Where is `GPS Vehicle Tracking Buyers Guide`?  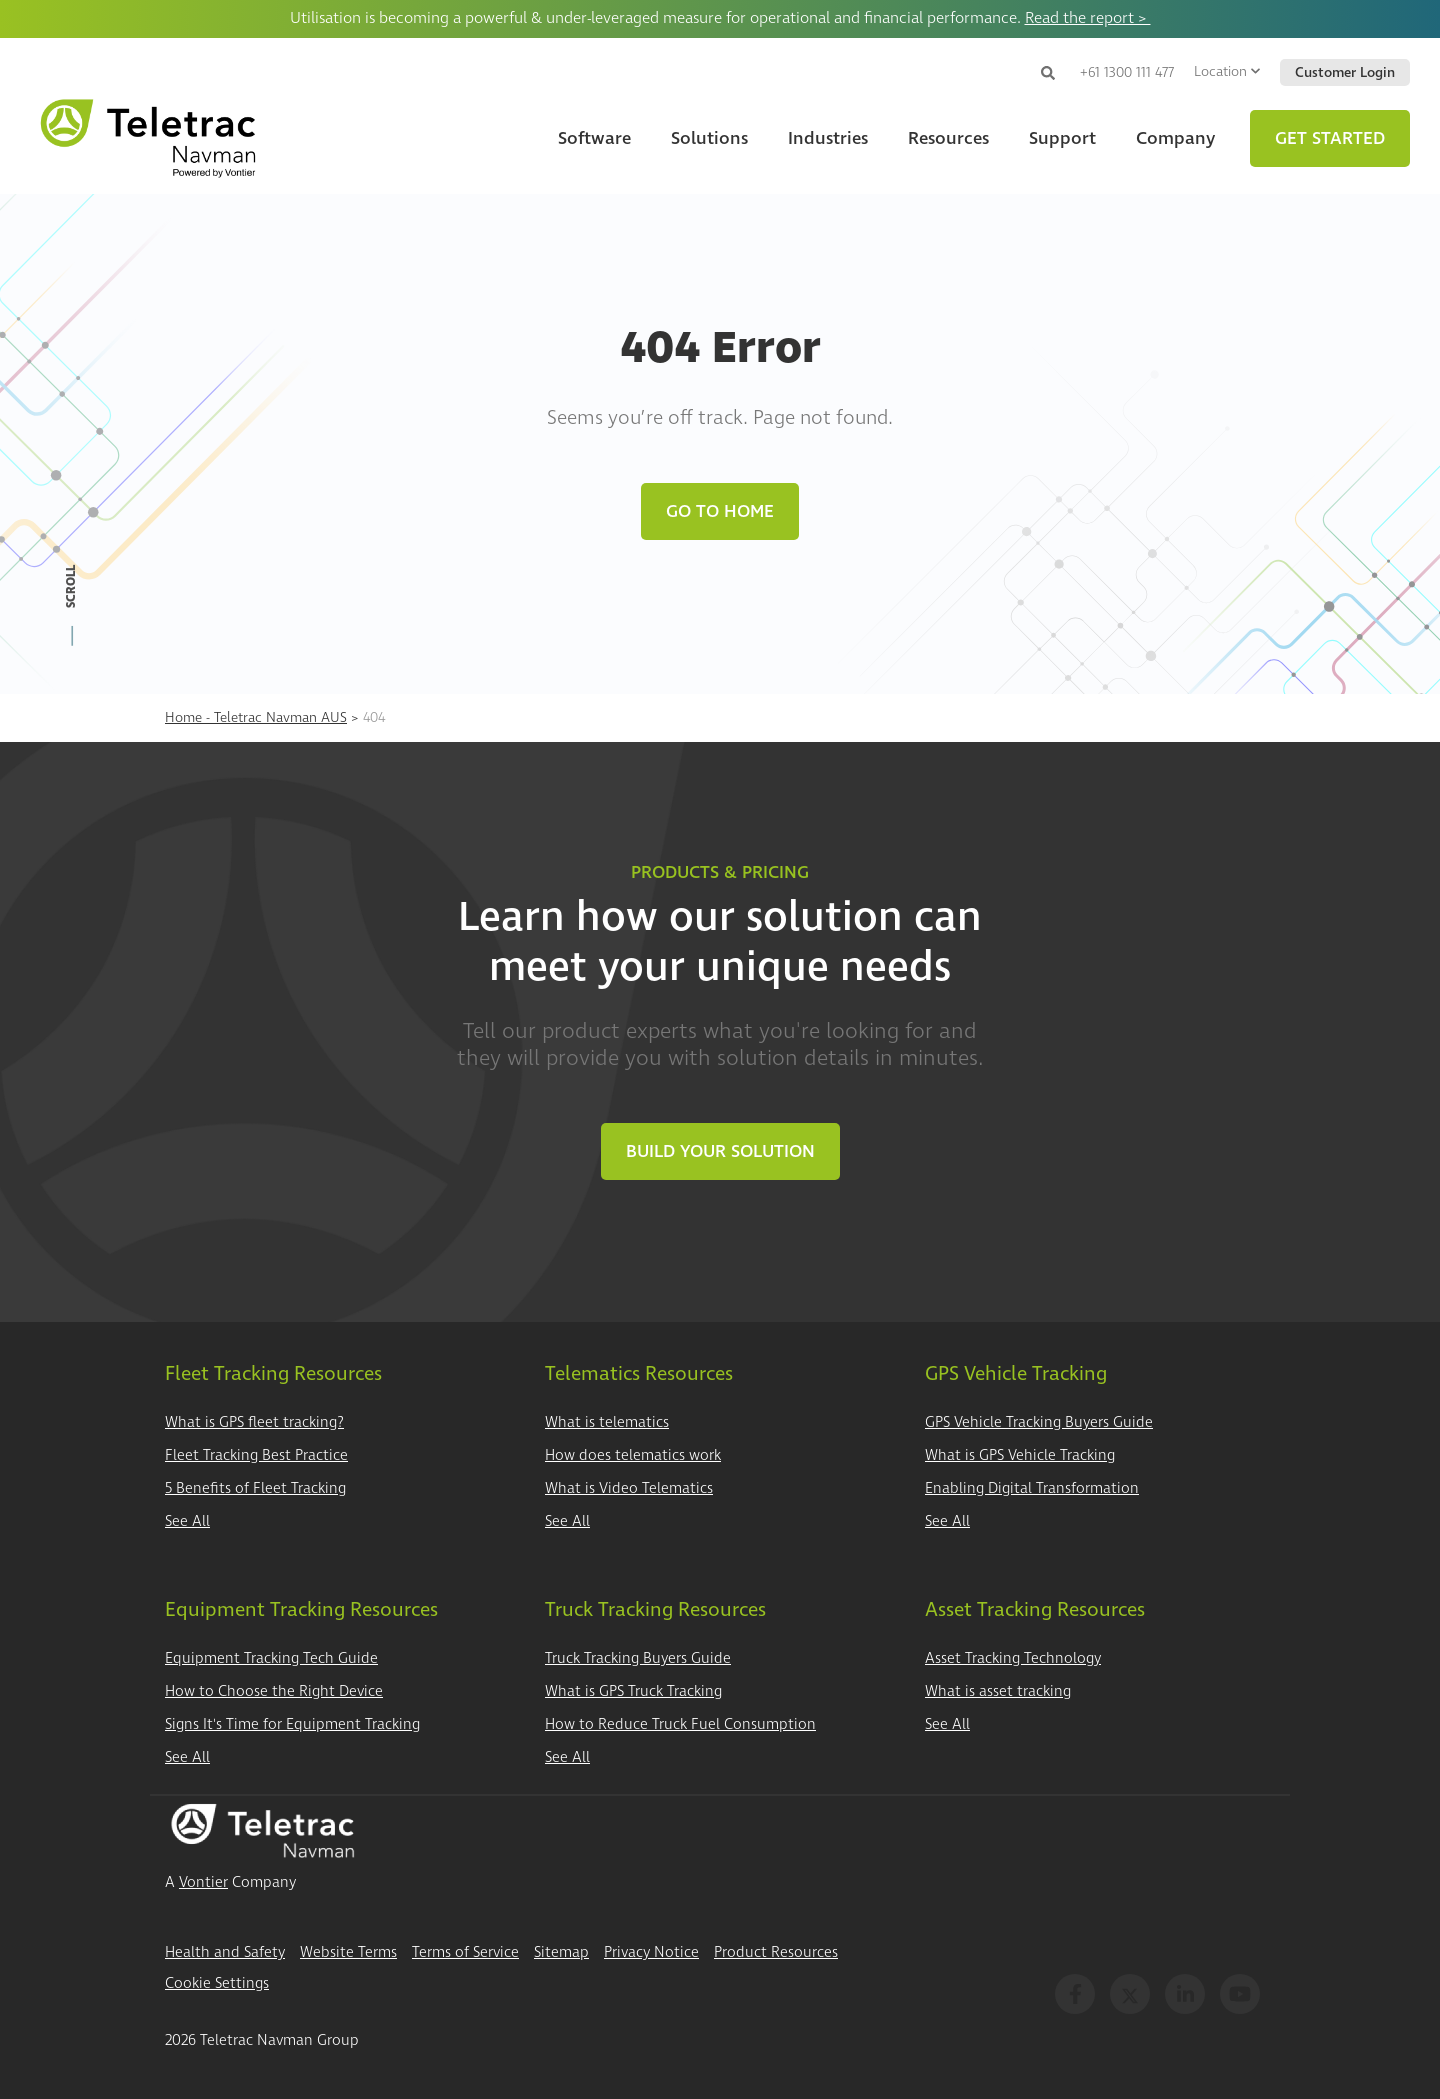 GPS Vehicle Tracking Buyers Guide is located at coordinates (1039, 1422).